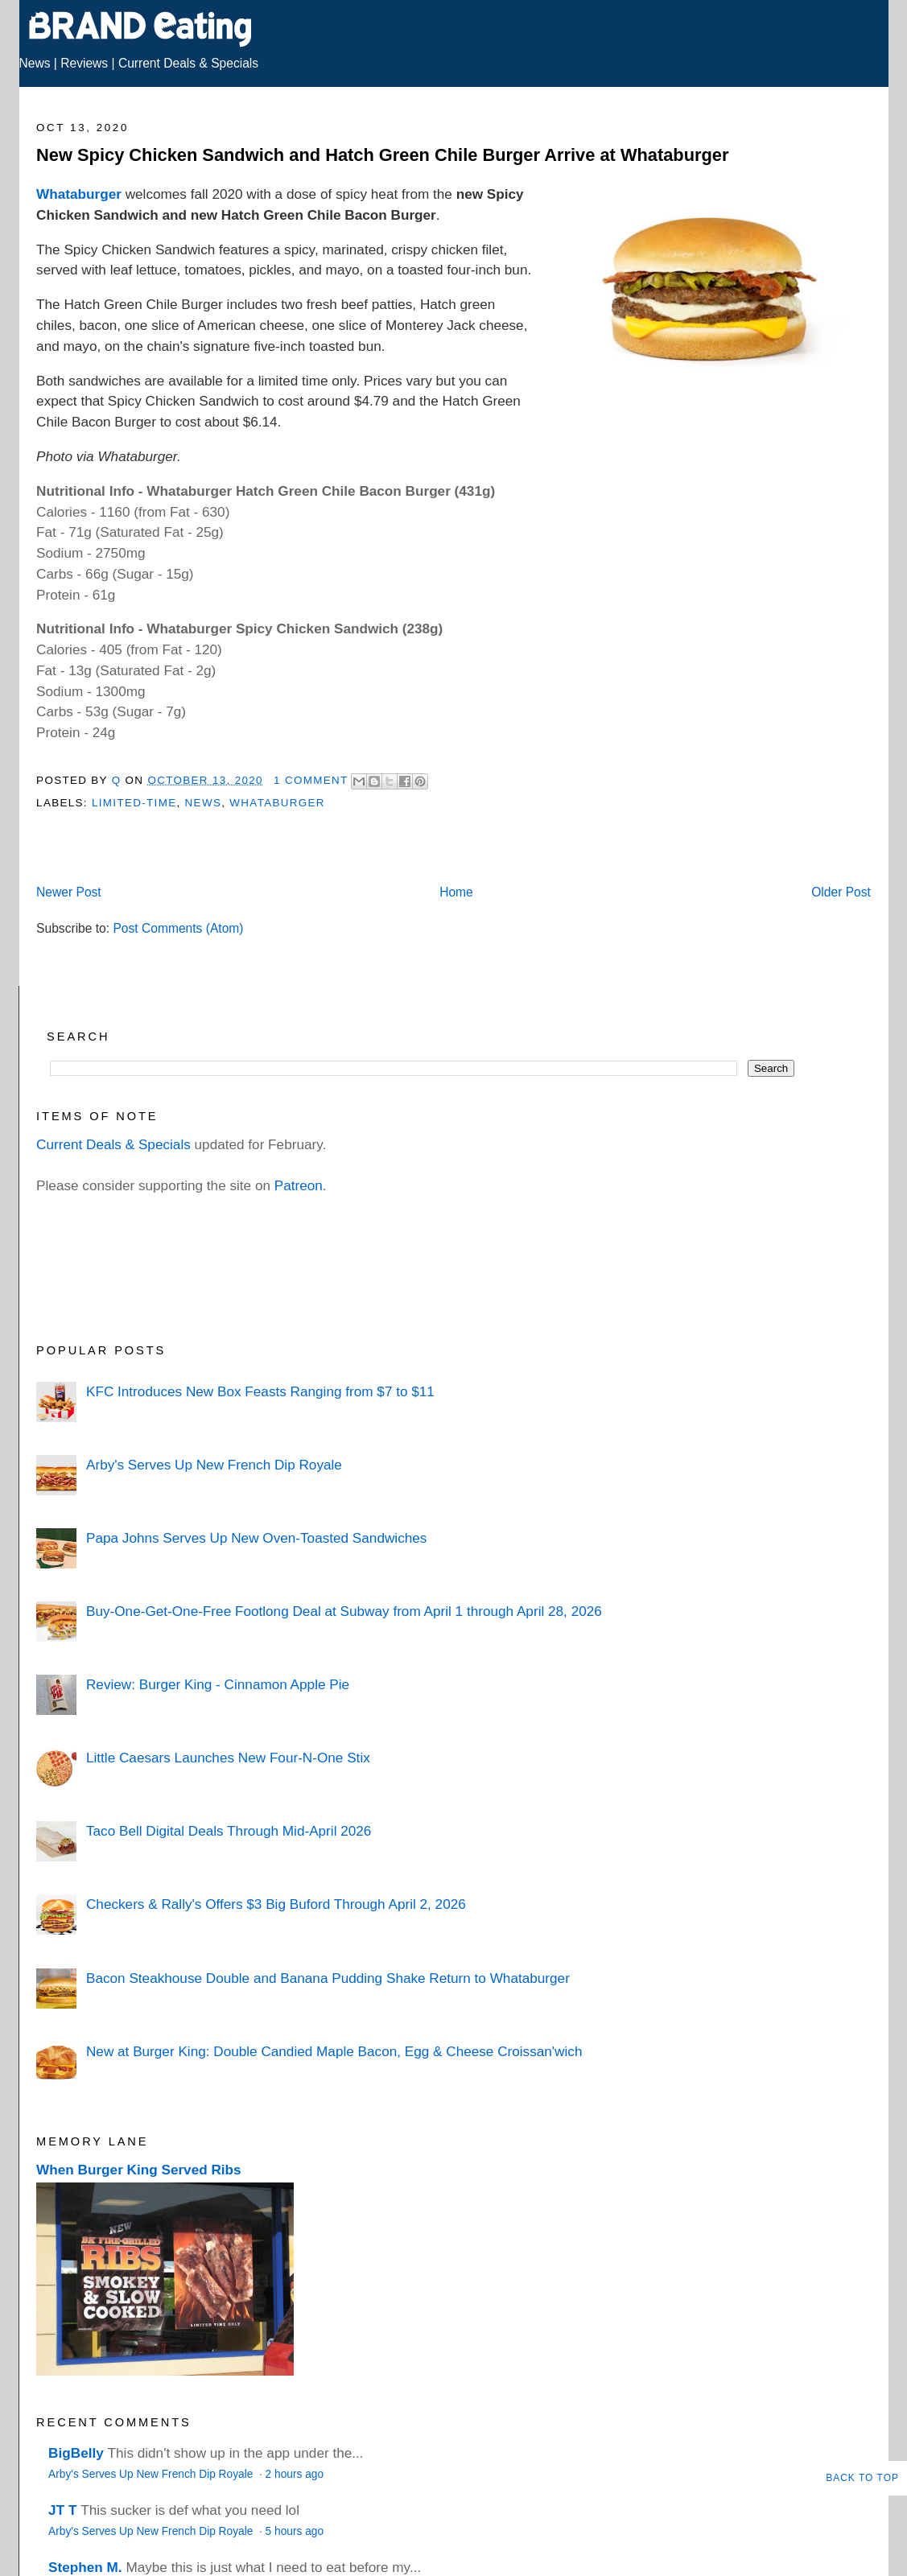  I want to click on Limited-Time, so click(134, 803).